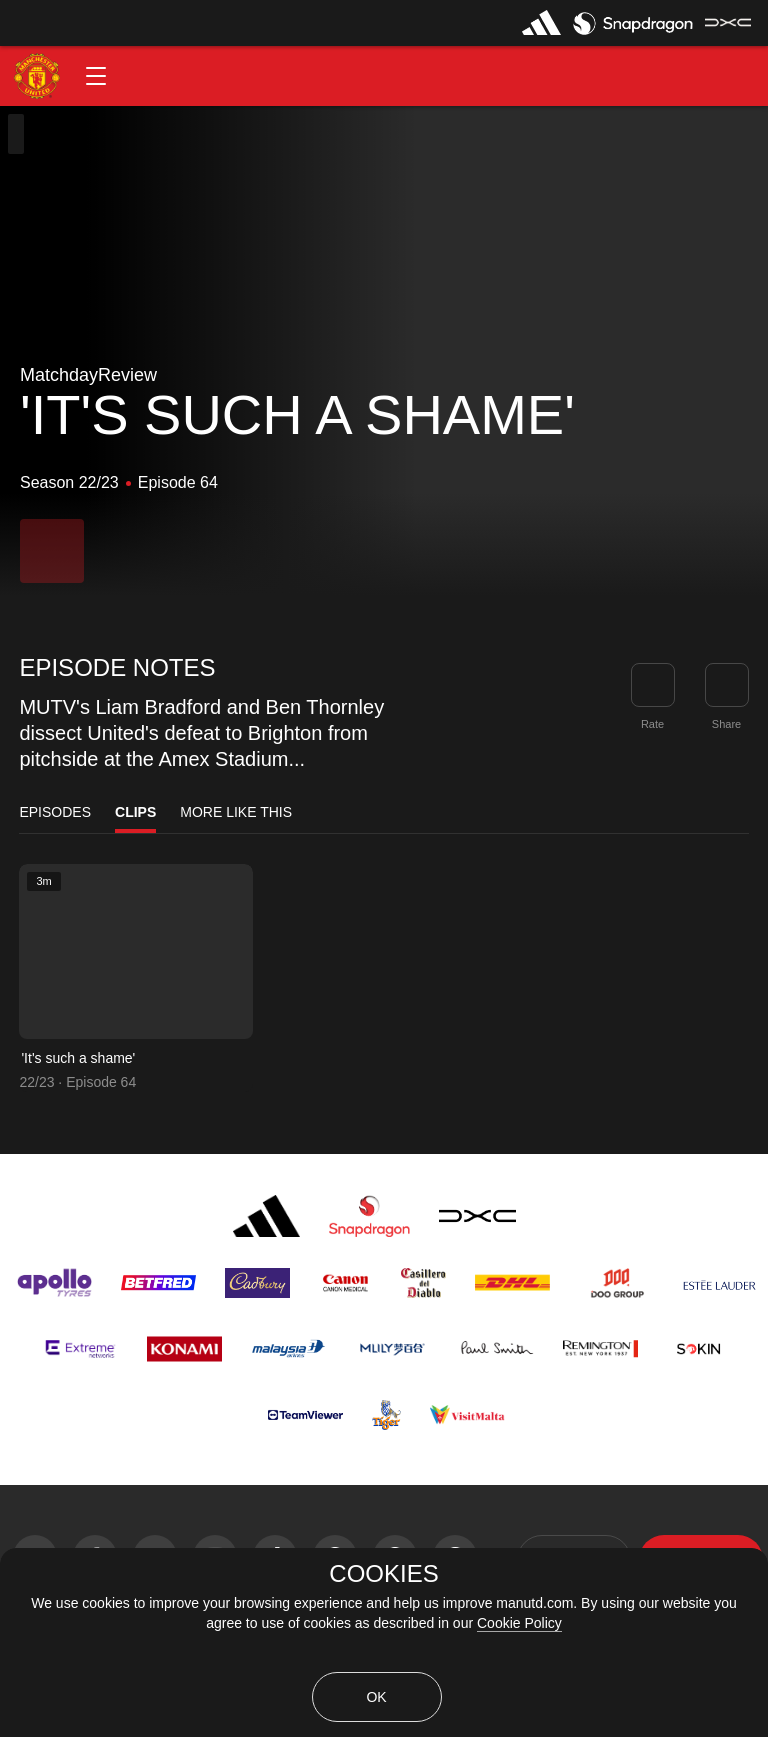 The image size is (768, 1737). What do you see at coordinates (135, 812) in the screenshot?
I see `Clips` at bounding box center [135, 812].